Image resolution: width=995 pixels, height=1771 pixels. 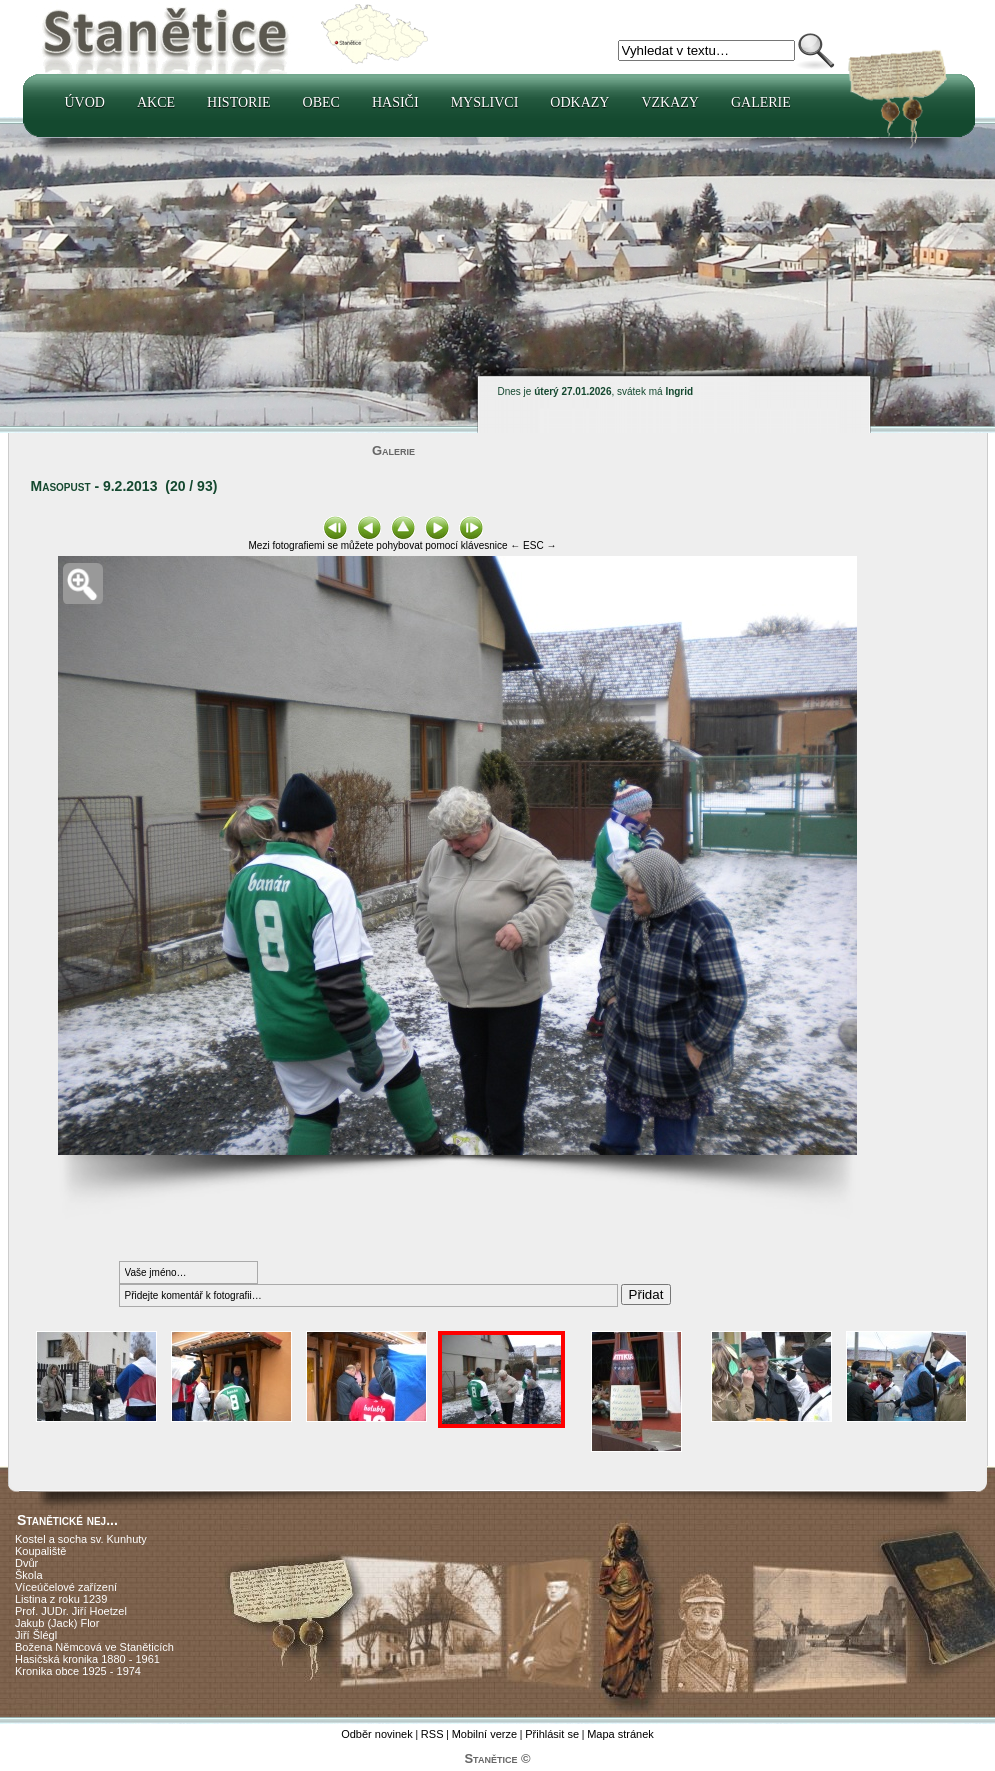 I want to click on Historie, so click(x=239, y=102).